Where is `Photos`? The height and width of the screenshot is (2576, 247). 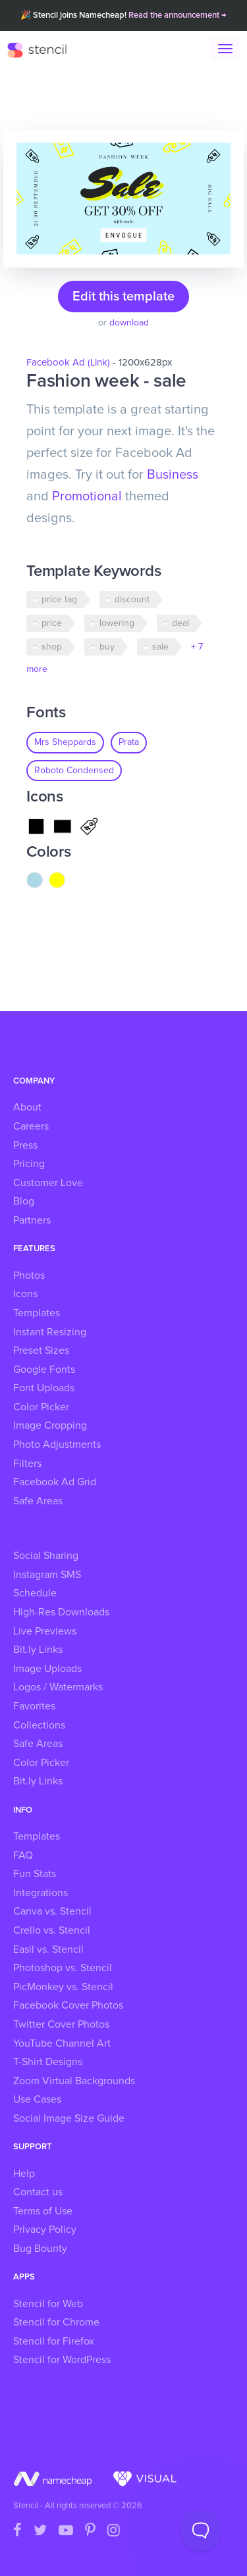 Photos is located at coordinates (29, 1275).